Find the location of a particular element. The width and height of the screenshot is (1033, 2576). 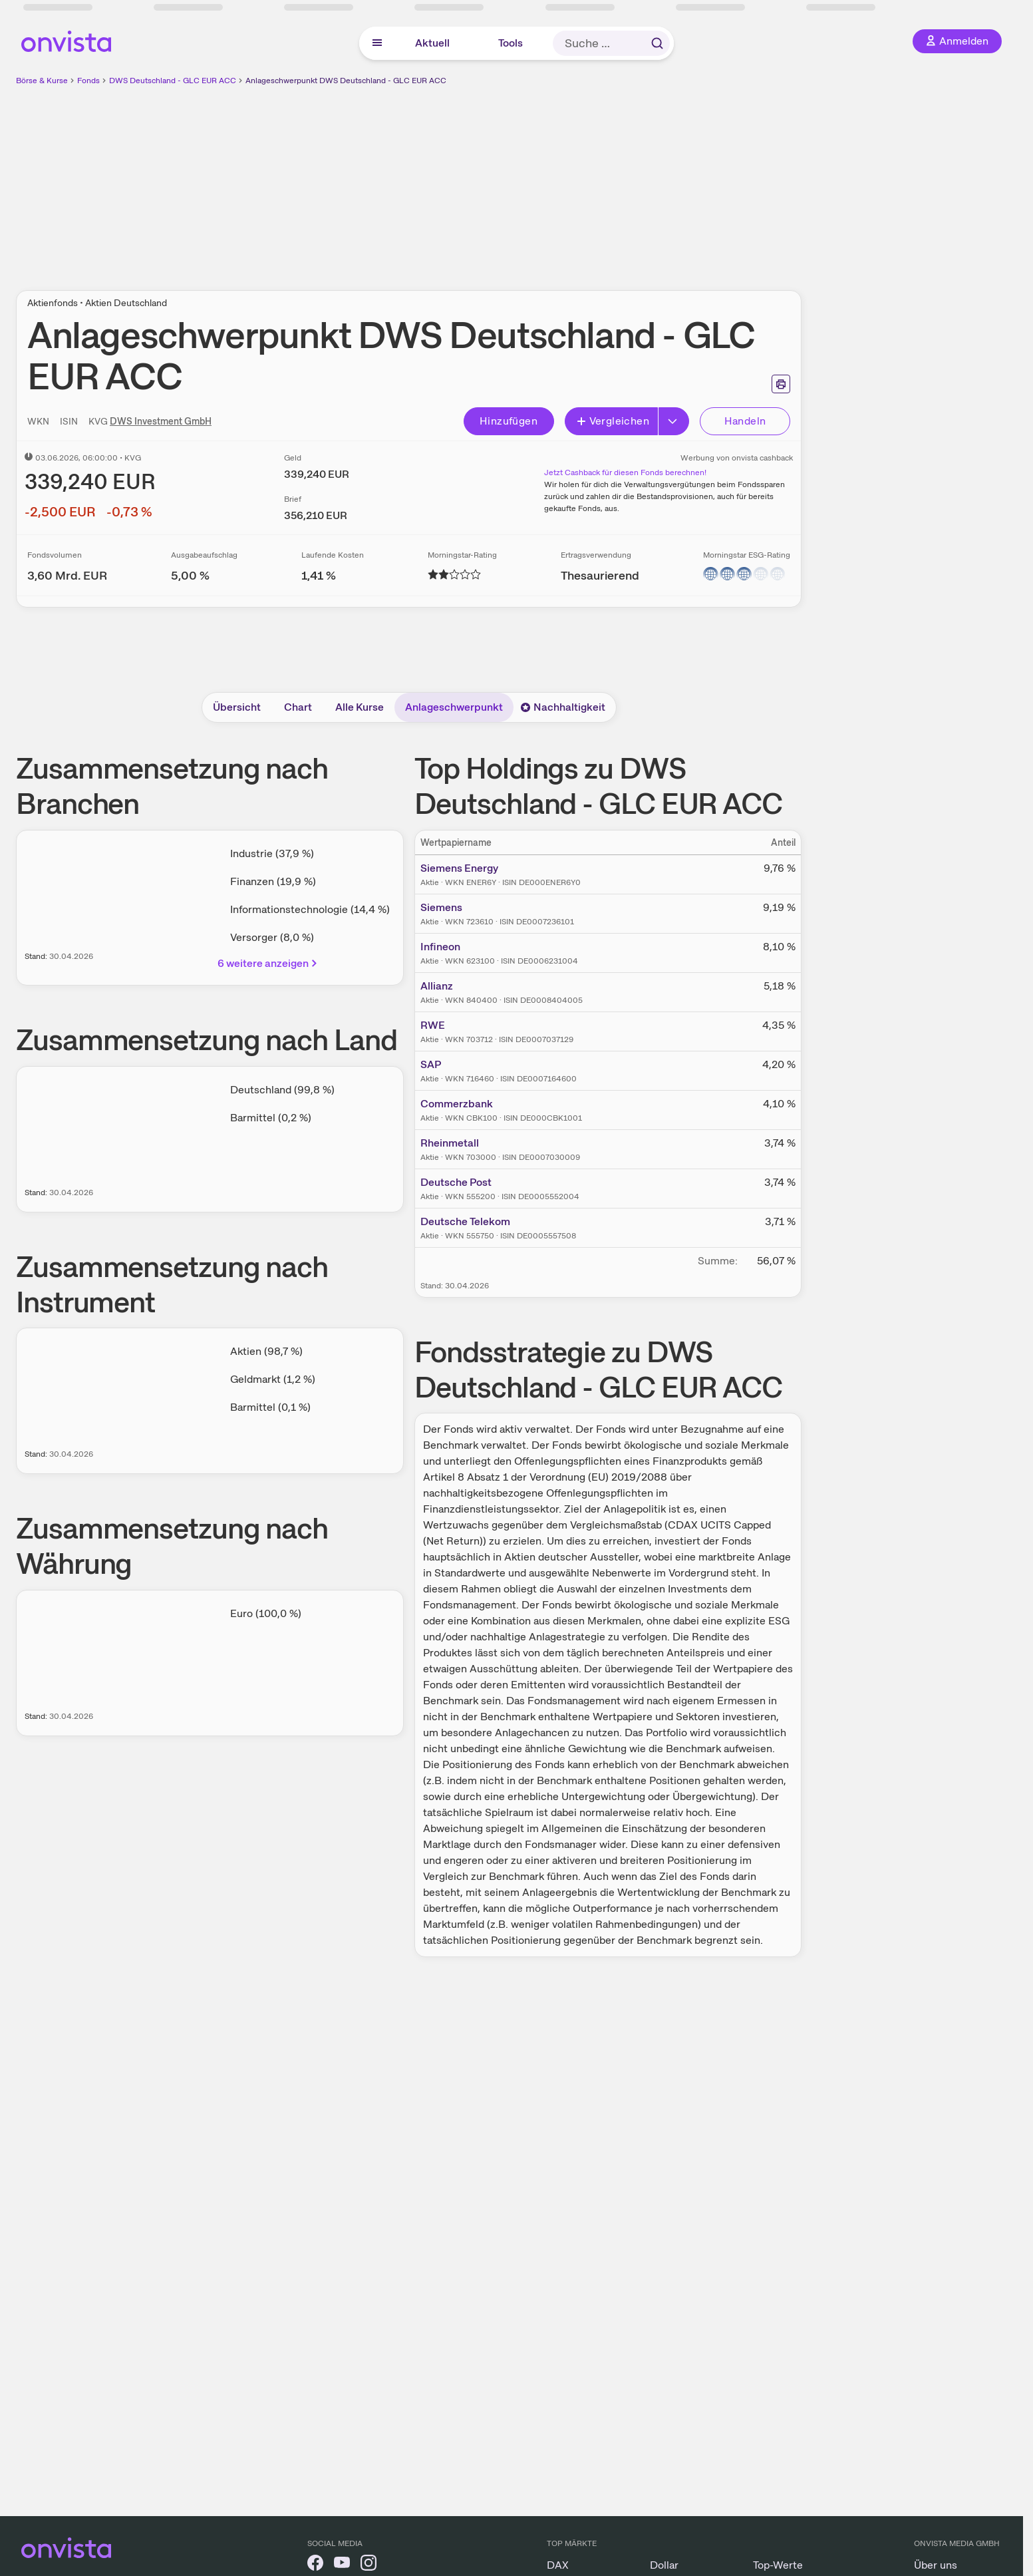

Vergleichen is located at coordinates (612, 421).